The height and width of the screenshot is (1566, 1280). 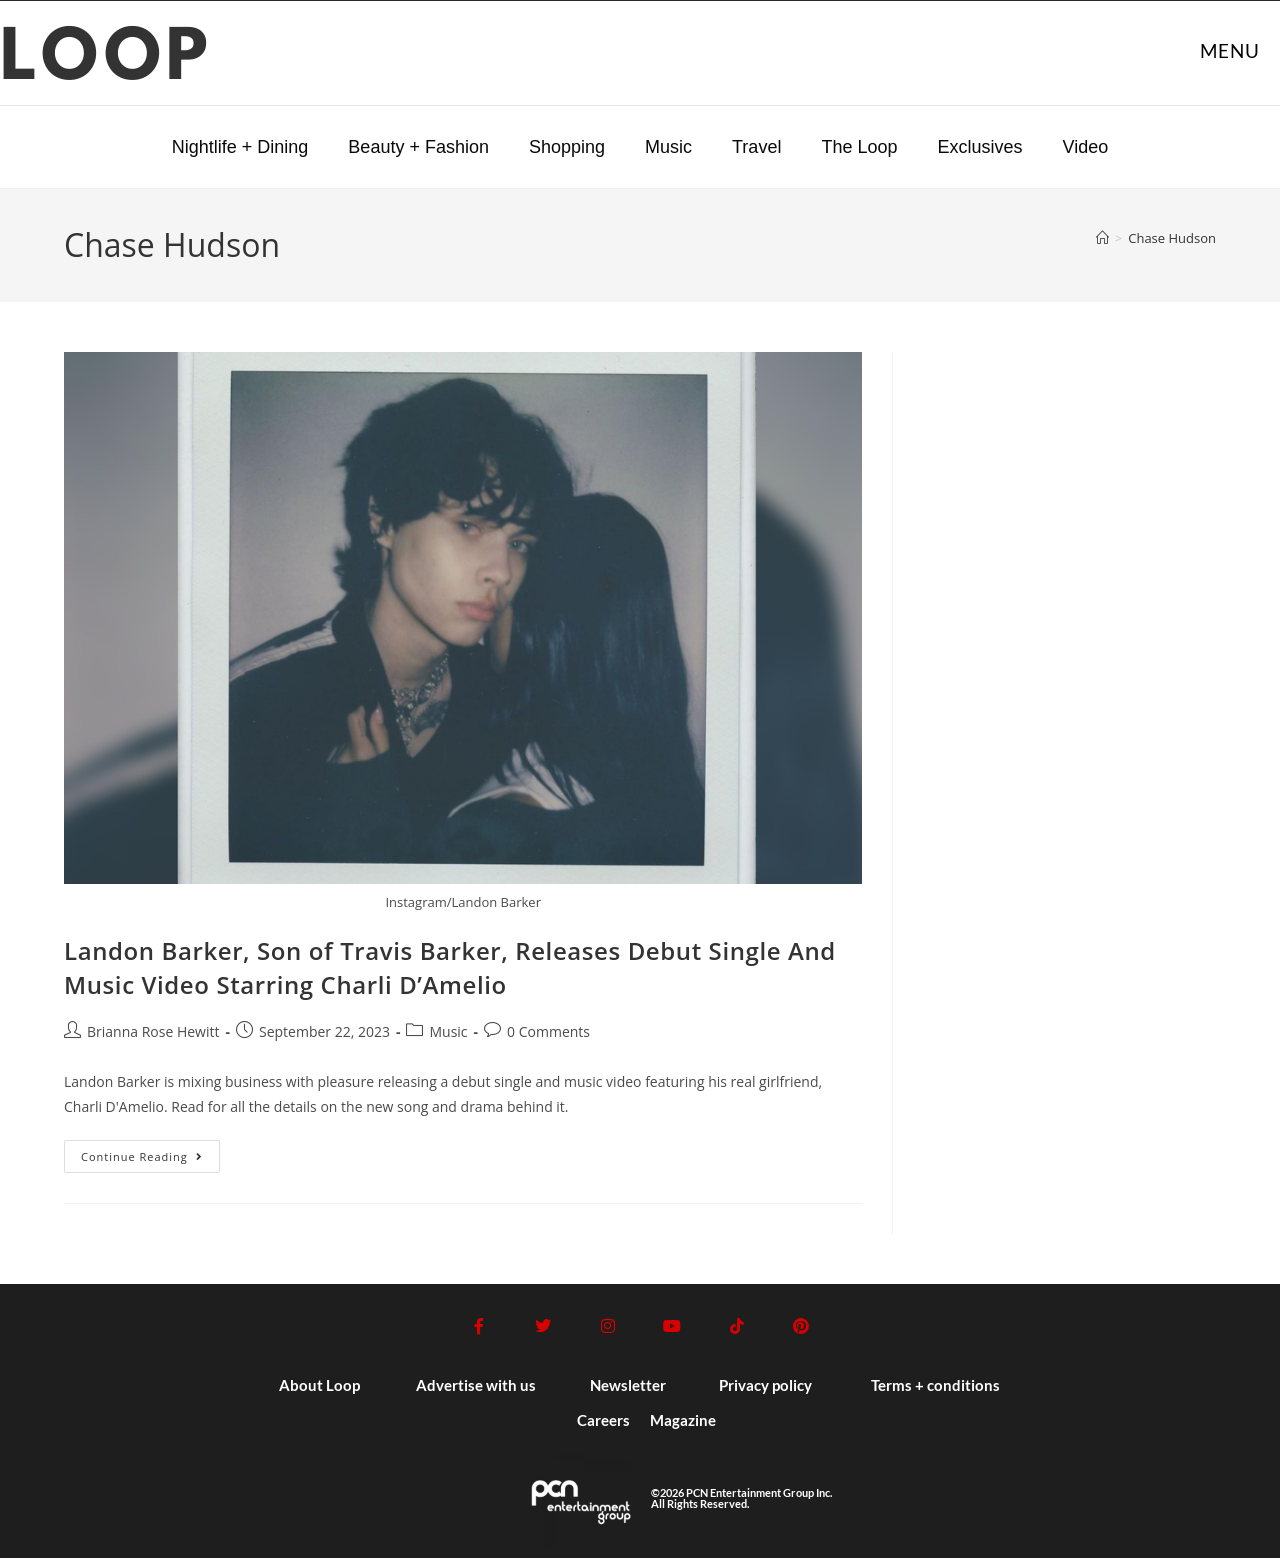 What do you see at coordinates (628, 1393) in the screenshot?
I see `Newsletter` at bounding box center [628, 1393].